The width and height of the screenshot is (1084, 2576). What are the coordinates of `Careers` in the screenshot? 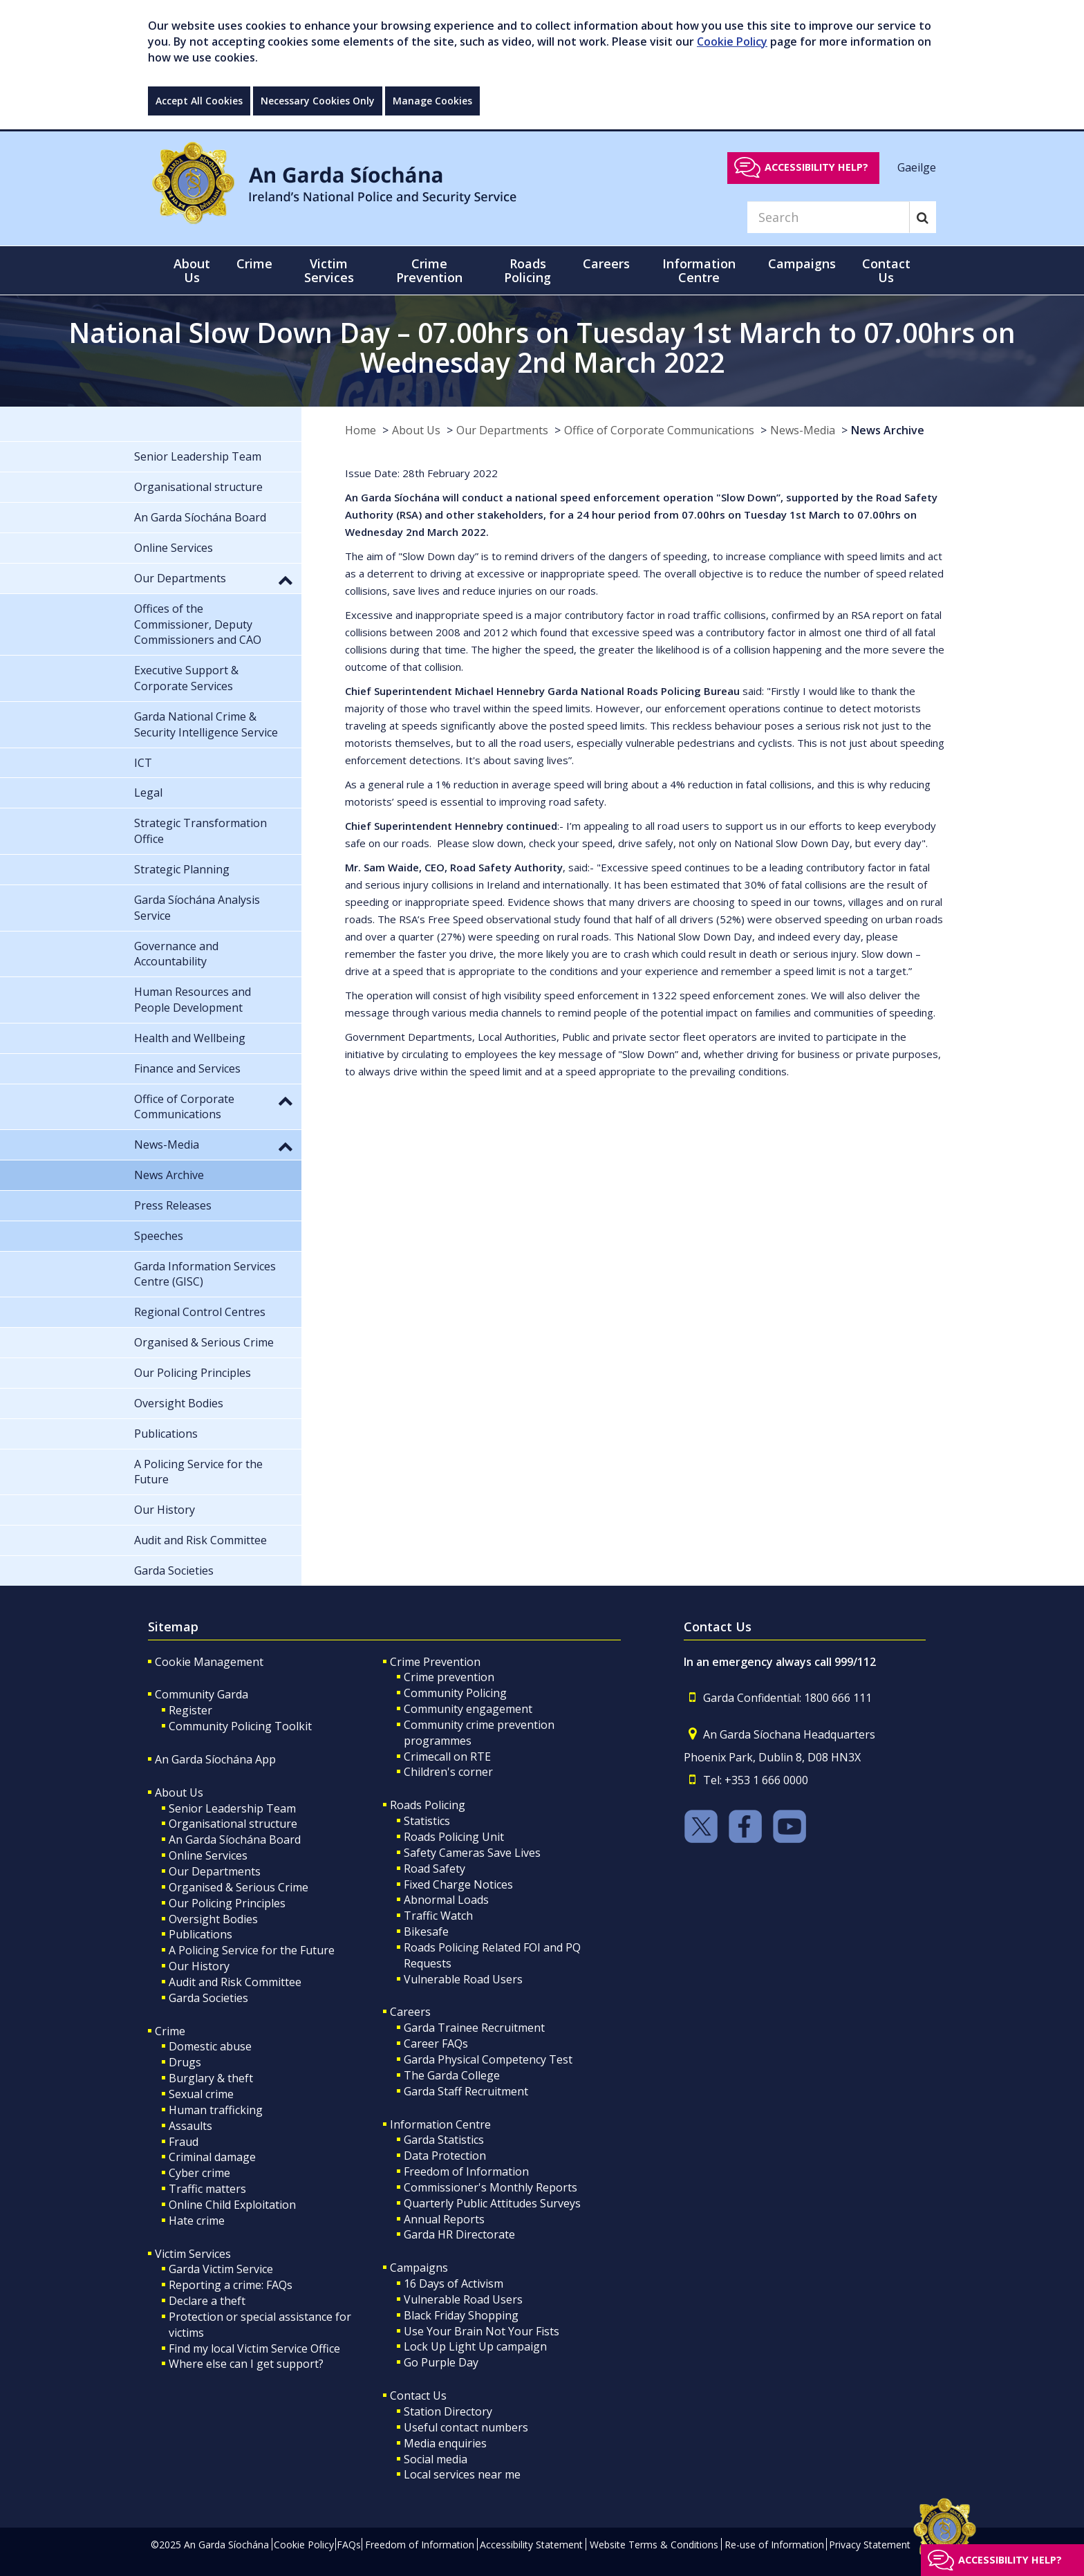 It's located at (410, 2011).